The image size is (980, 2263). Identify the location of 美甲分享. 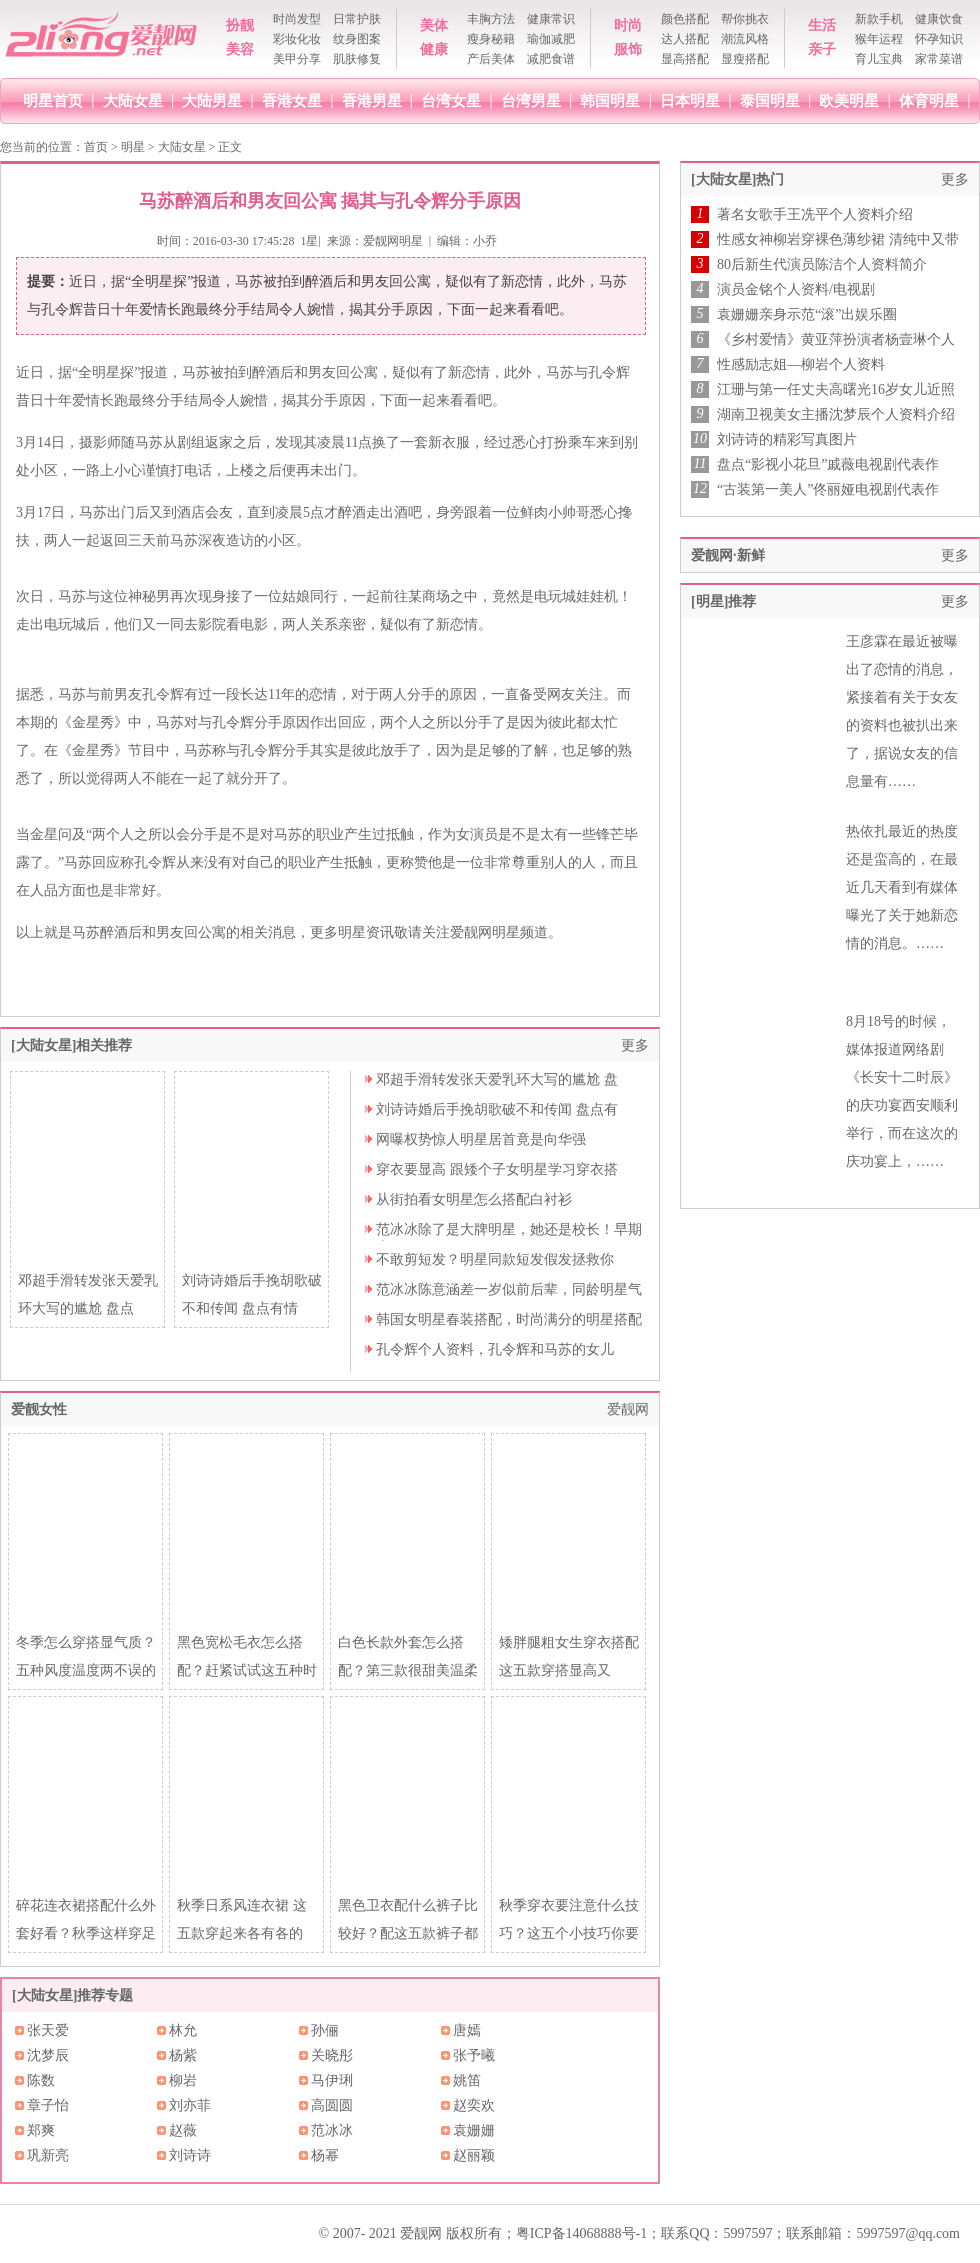
(297, 59).